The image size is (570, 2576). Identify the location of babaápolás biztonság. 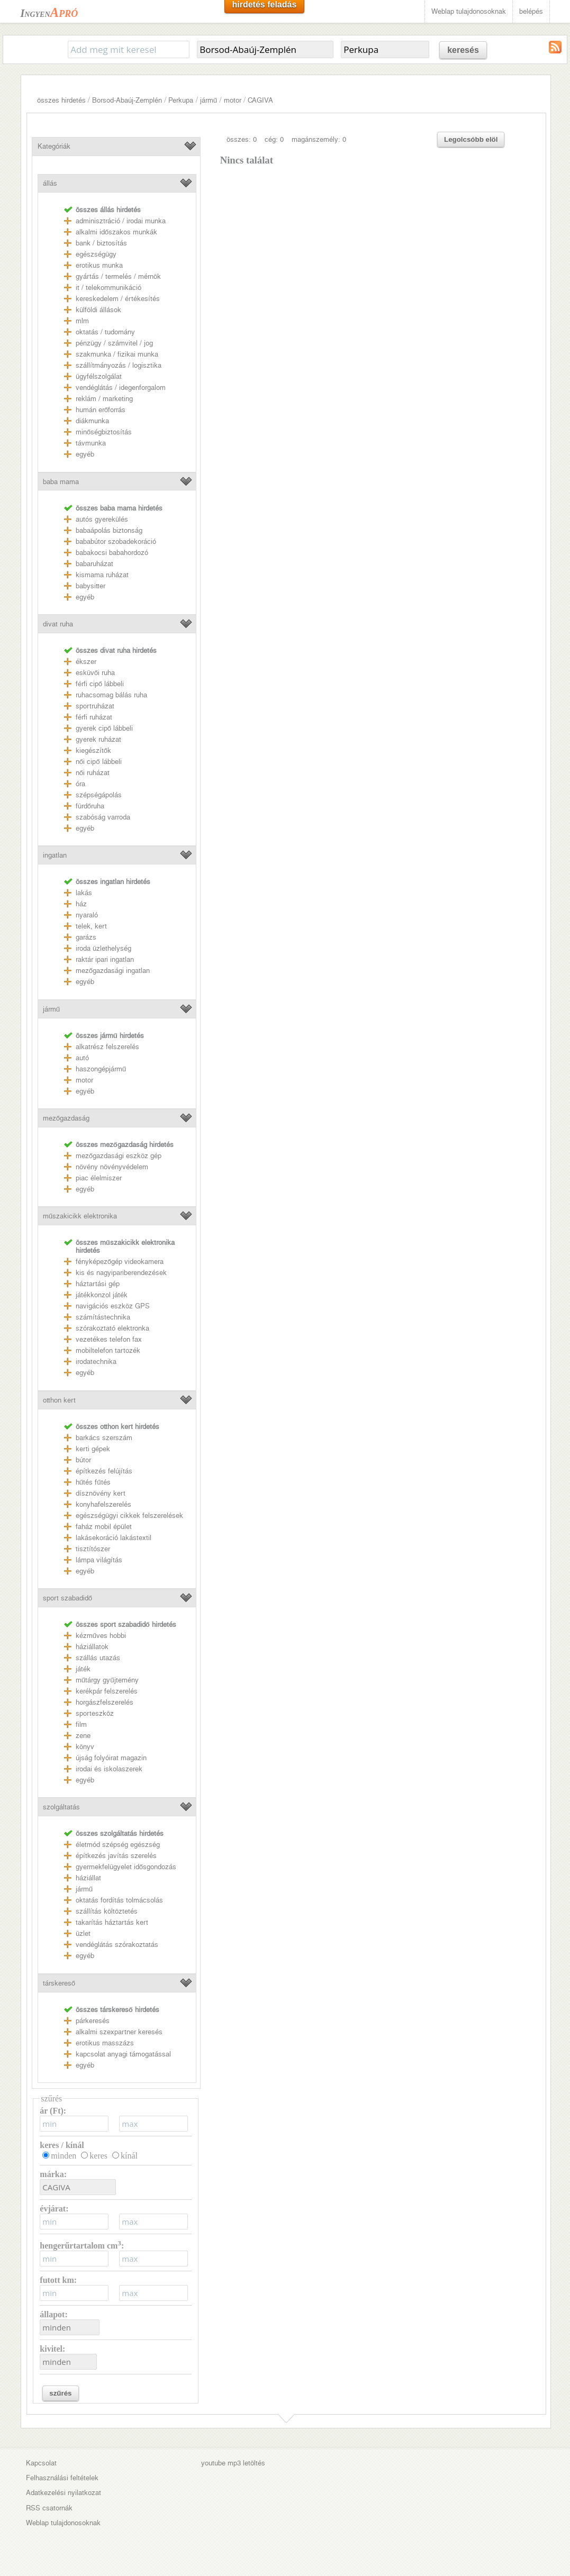
(109, 530).